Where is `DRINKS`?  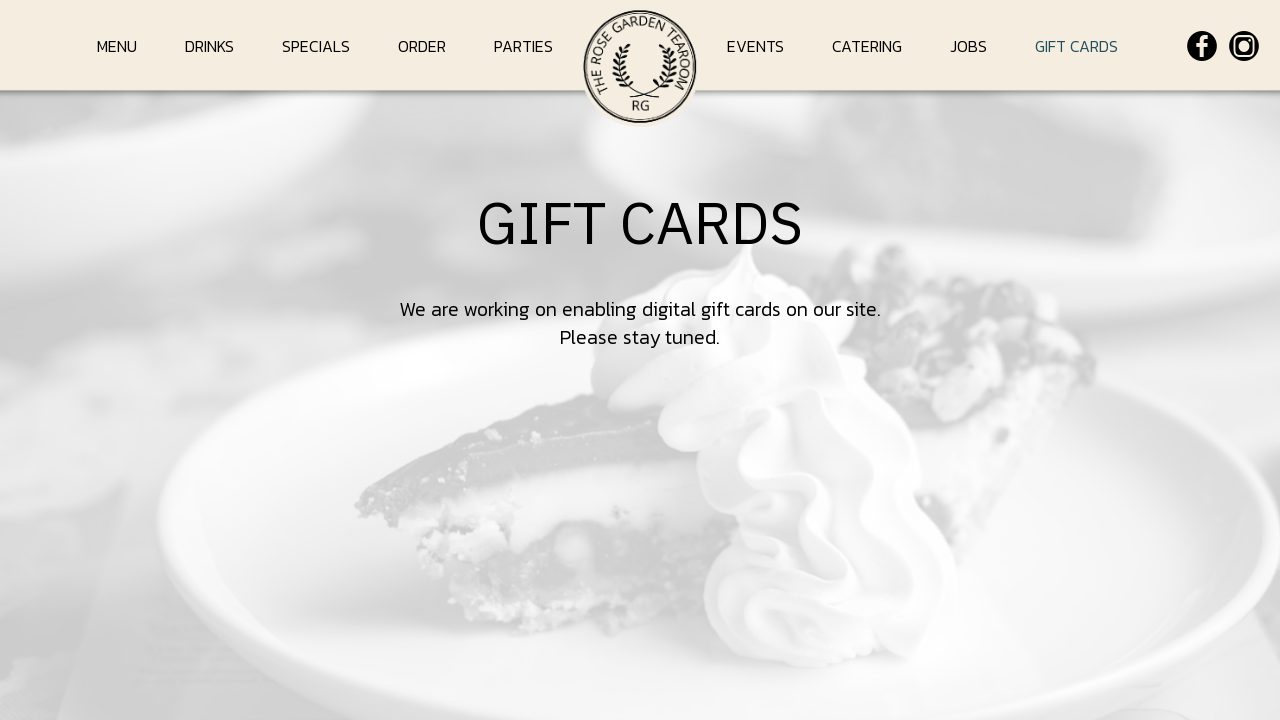 DRINKS is located at coordinates (211, 46).